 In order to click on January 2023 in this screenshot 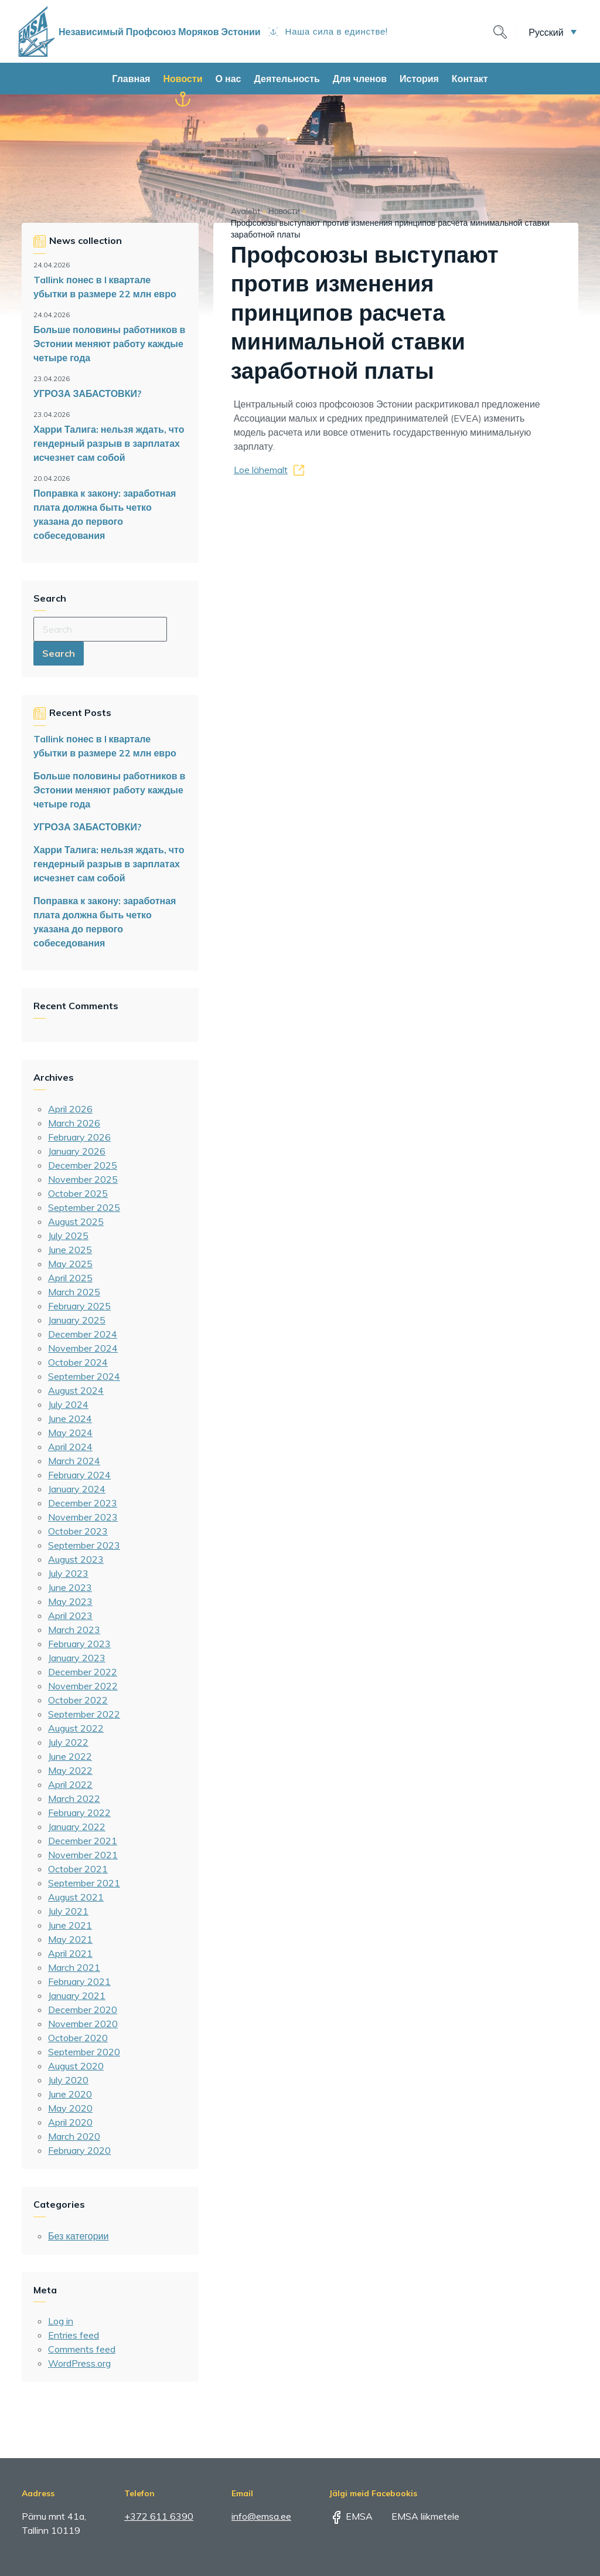, I will do `click(76, 1658)`.